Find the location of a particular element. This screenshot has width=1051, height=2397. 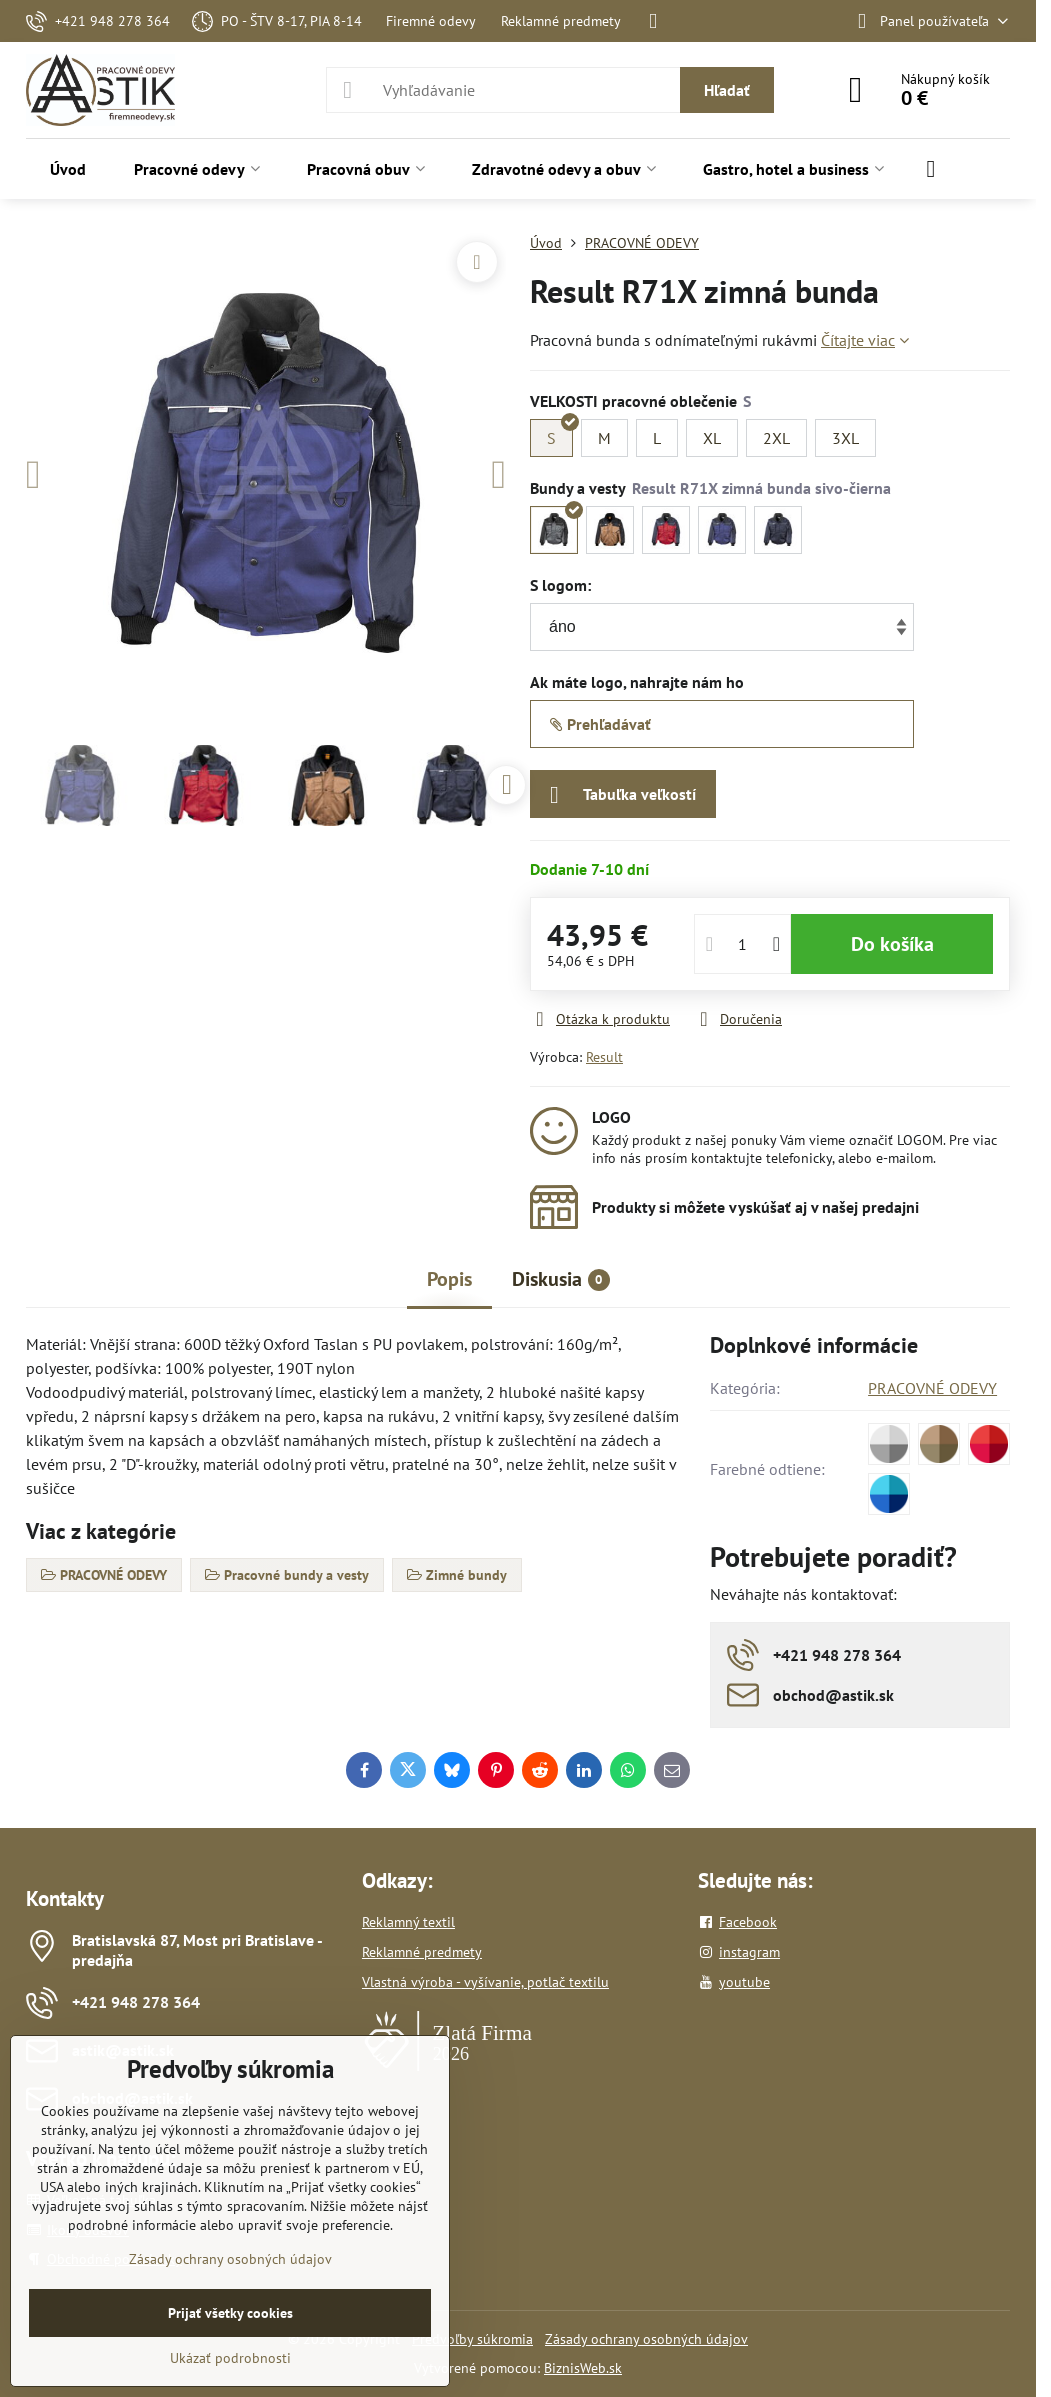

Predvoľby súkromia is located at coordinates (472, 2339).